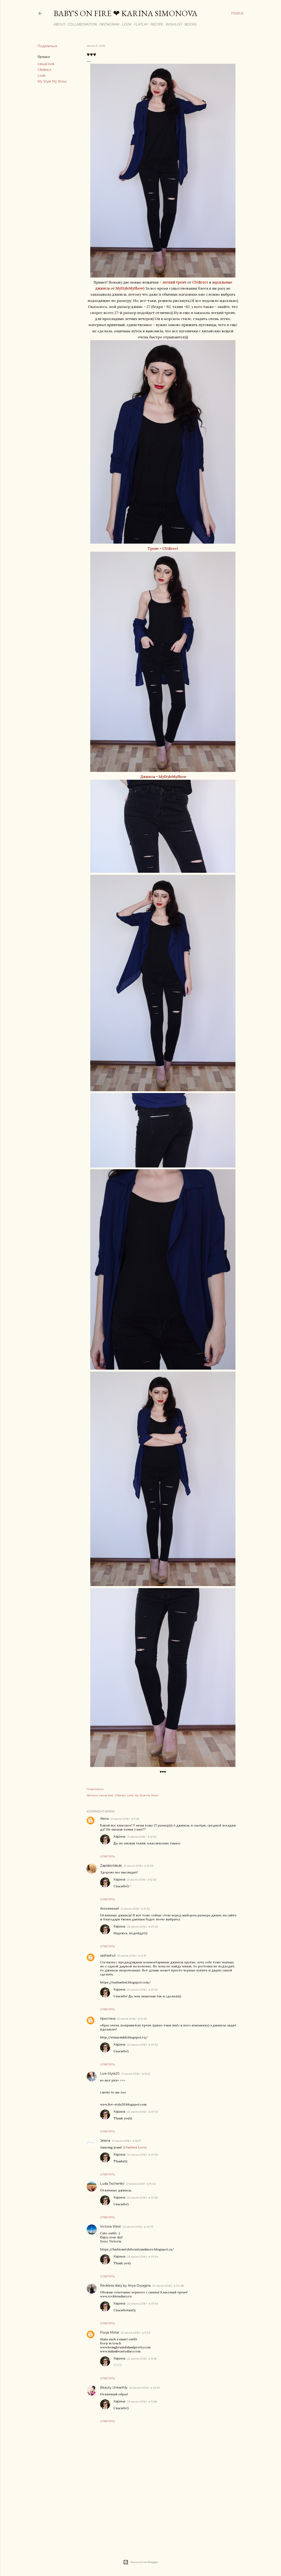 Image resolution: width=281 pixels, height=2576 pixels. I want to click on My Style My Show, so click(52, 81).